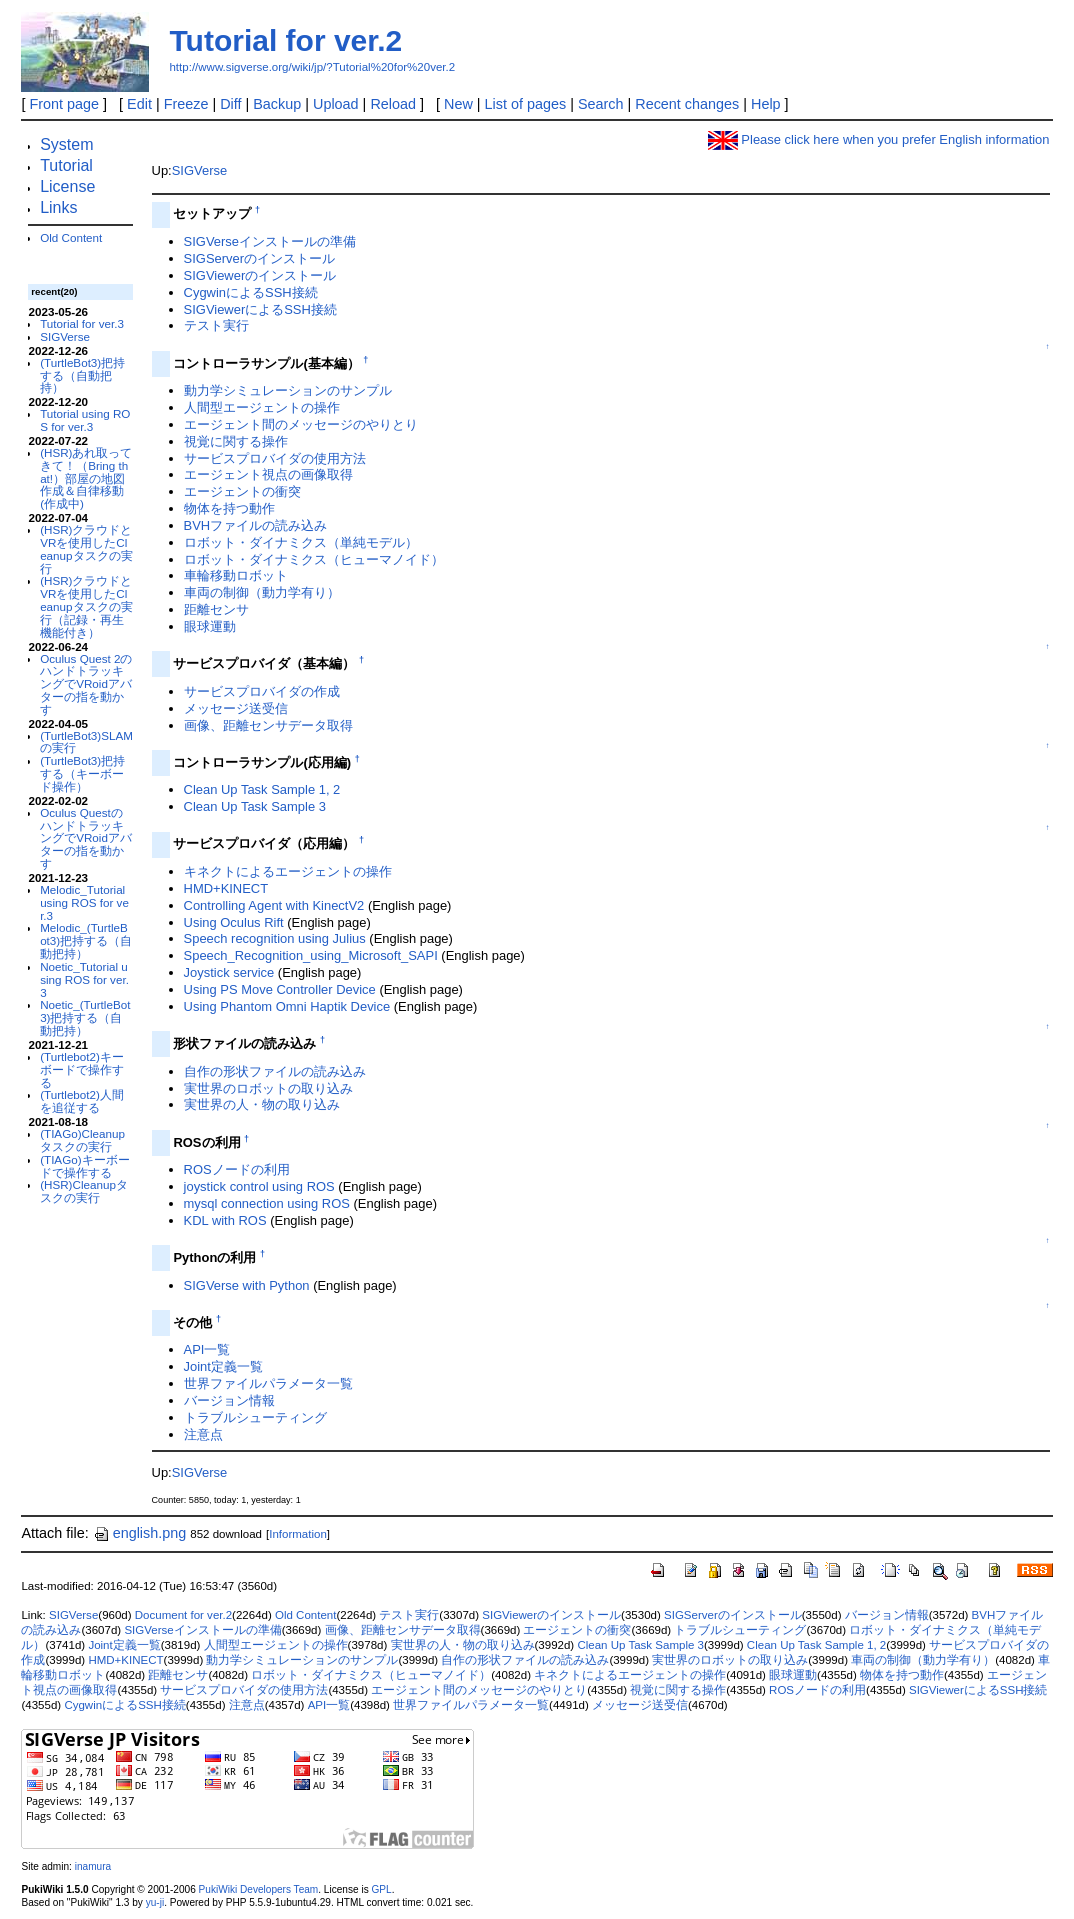 This screenshot has height=1919, width=1074. I want to click on (Turtlebot2)人間を追従する, so click(82, 1101).